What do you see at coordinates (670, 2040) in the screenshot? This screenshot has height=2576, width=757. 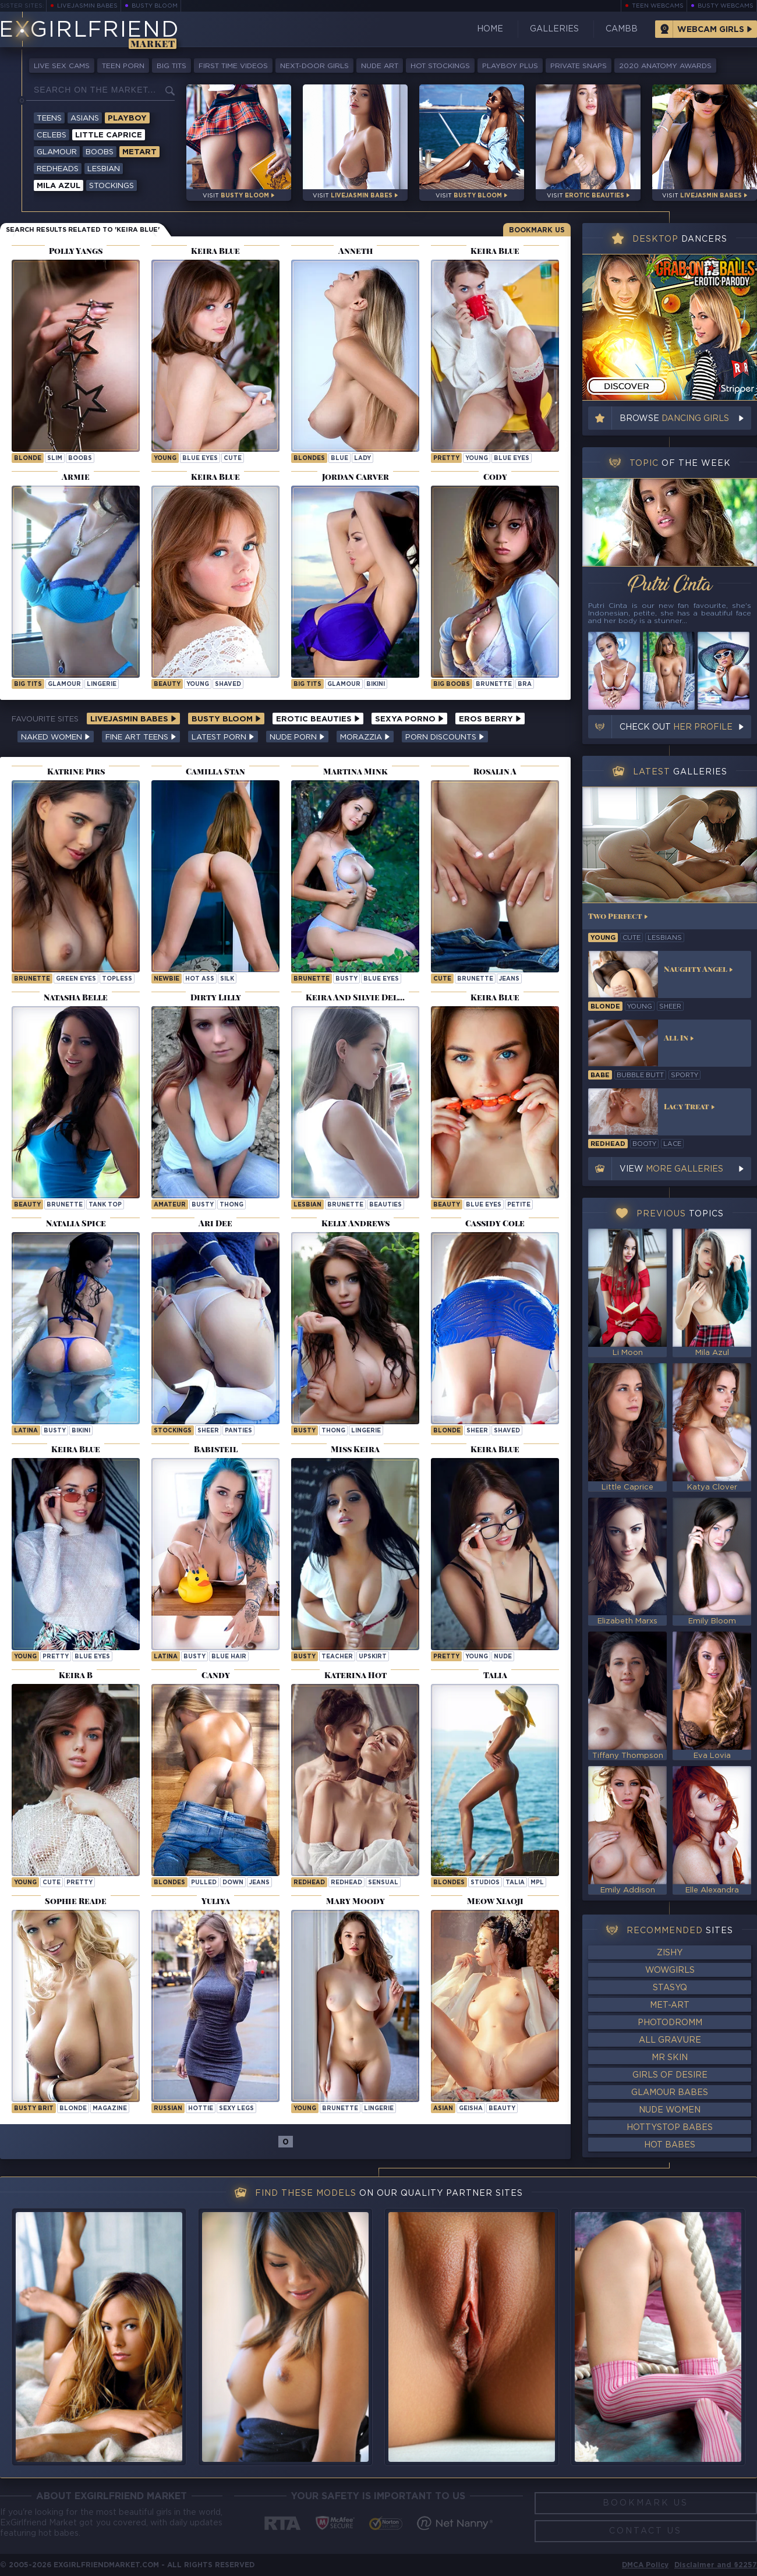 I see `All Gravure` at bounding box center [670, 2040].